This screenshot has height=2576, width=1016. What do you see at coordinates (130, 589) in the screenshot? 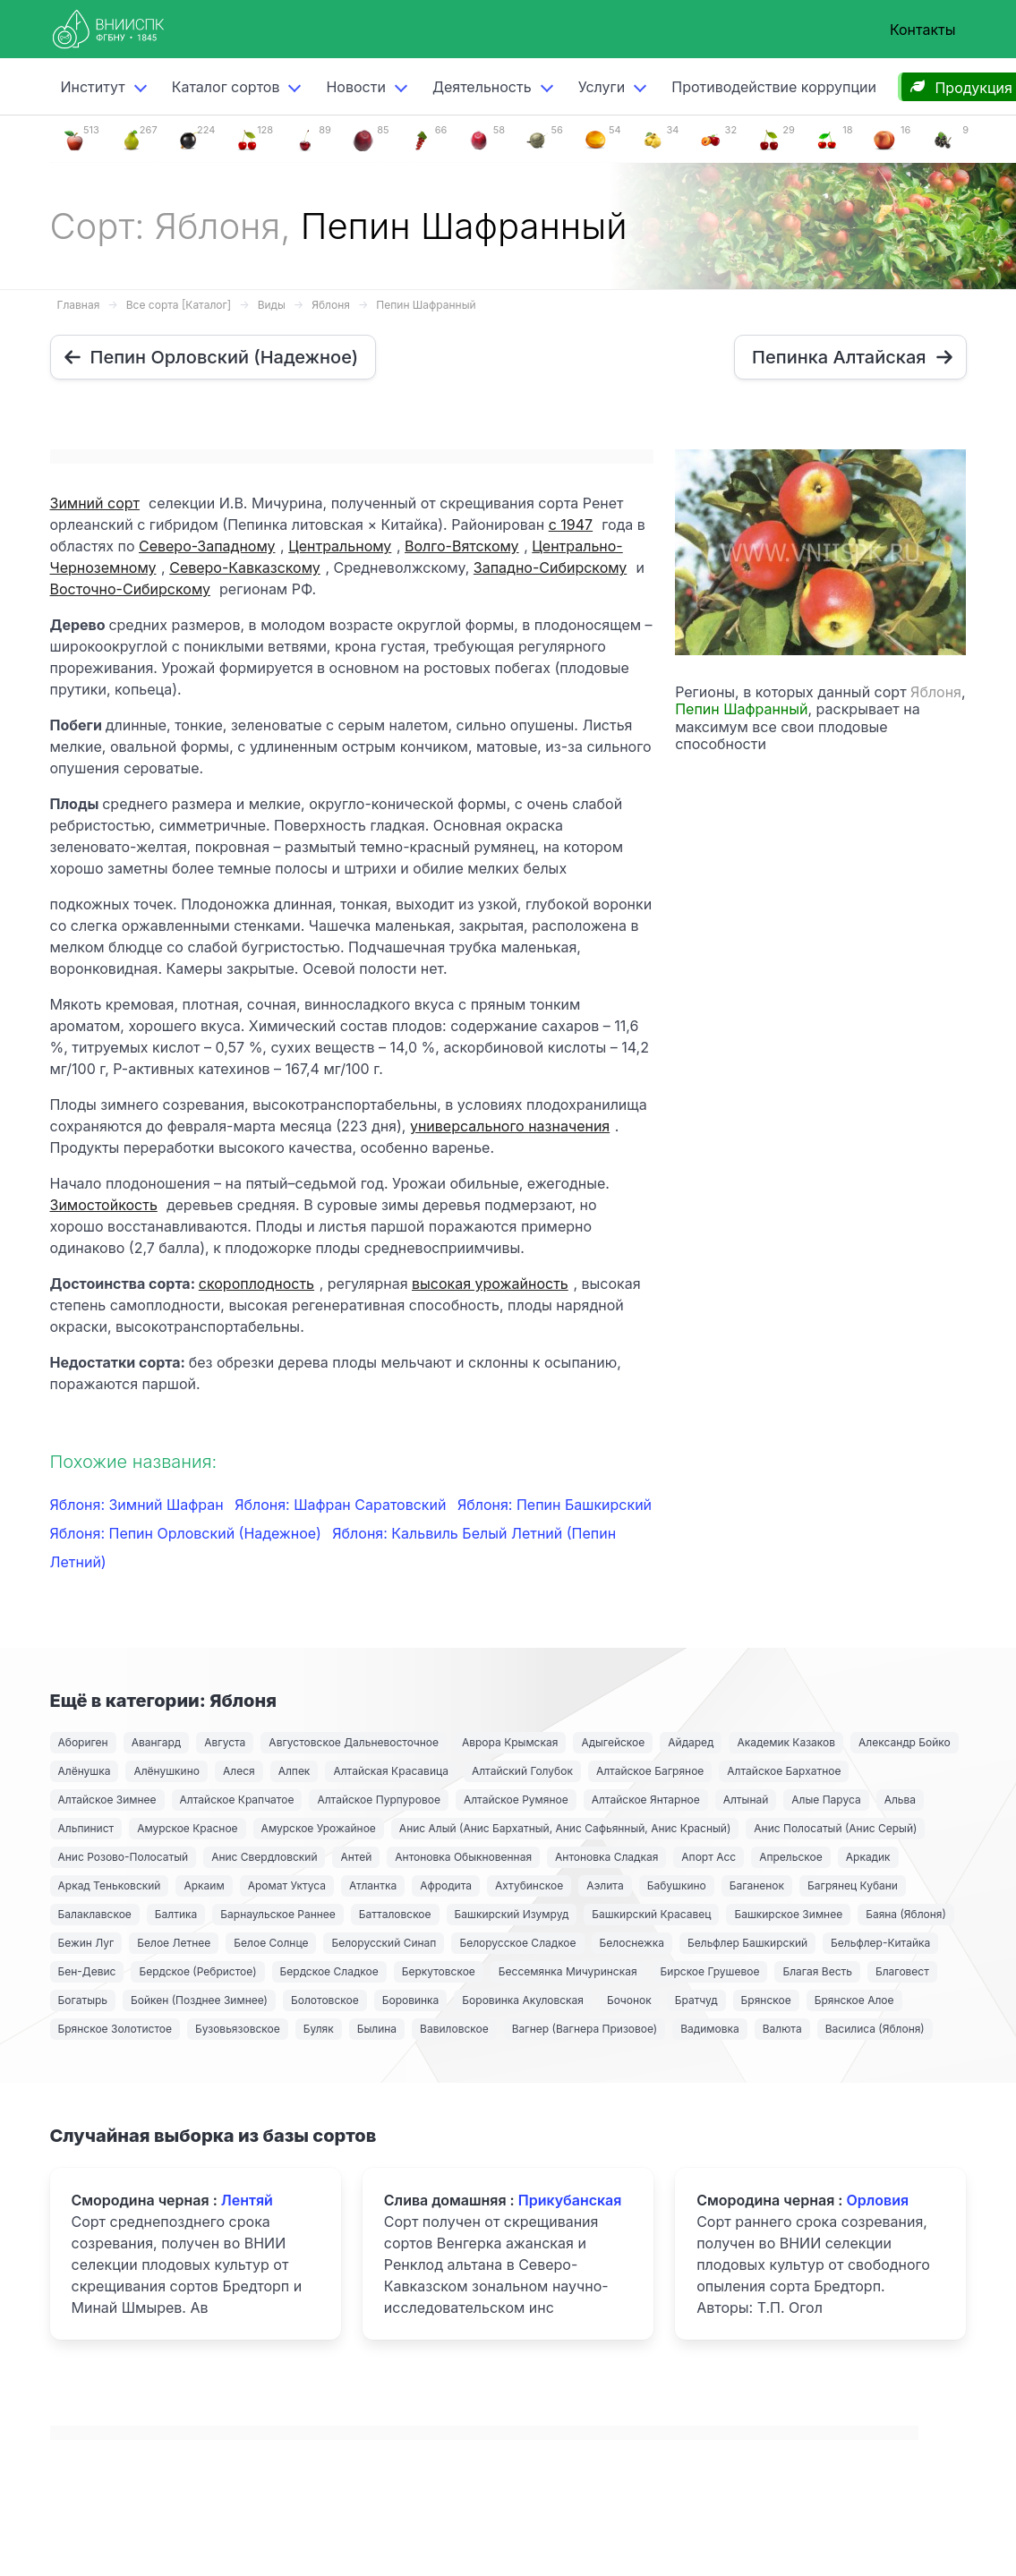
I see `Восточно-Сибирскому` at bounding box center [130, 589].